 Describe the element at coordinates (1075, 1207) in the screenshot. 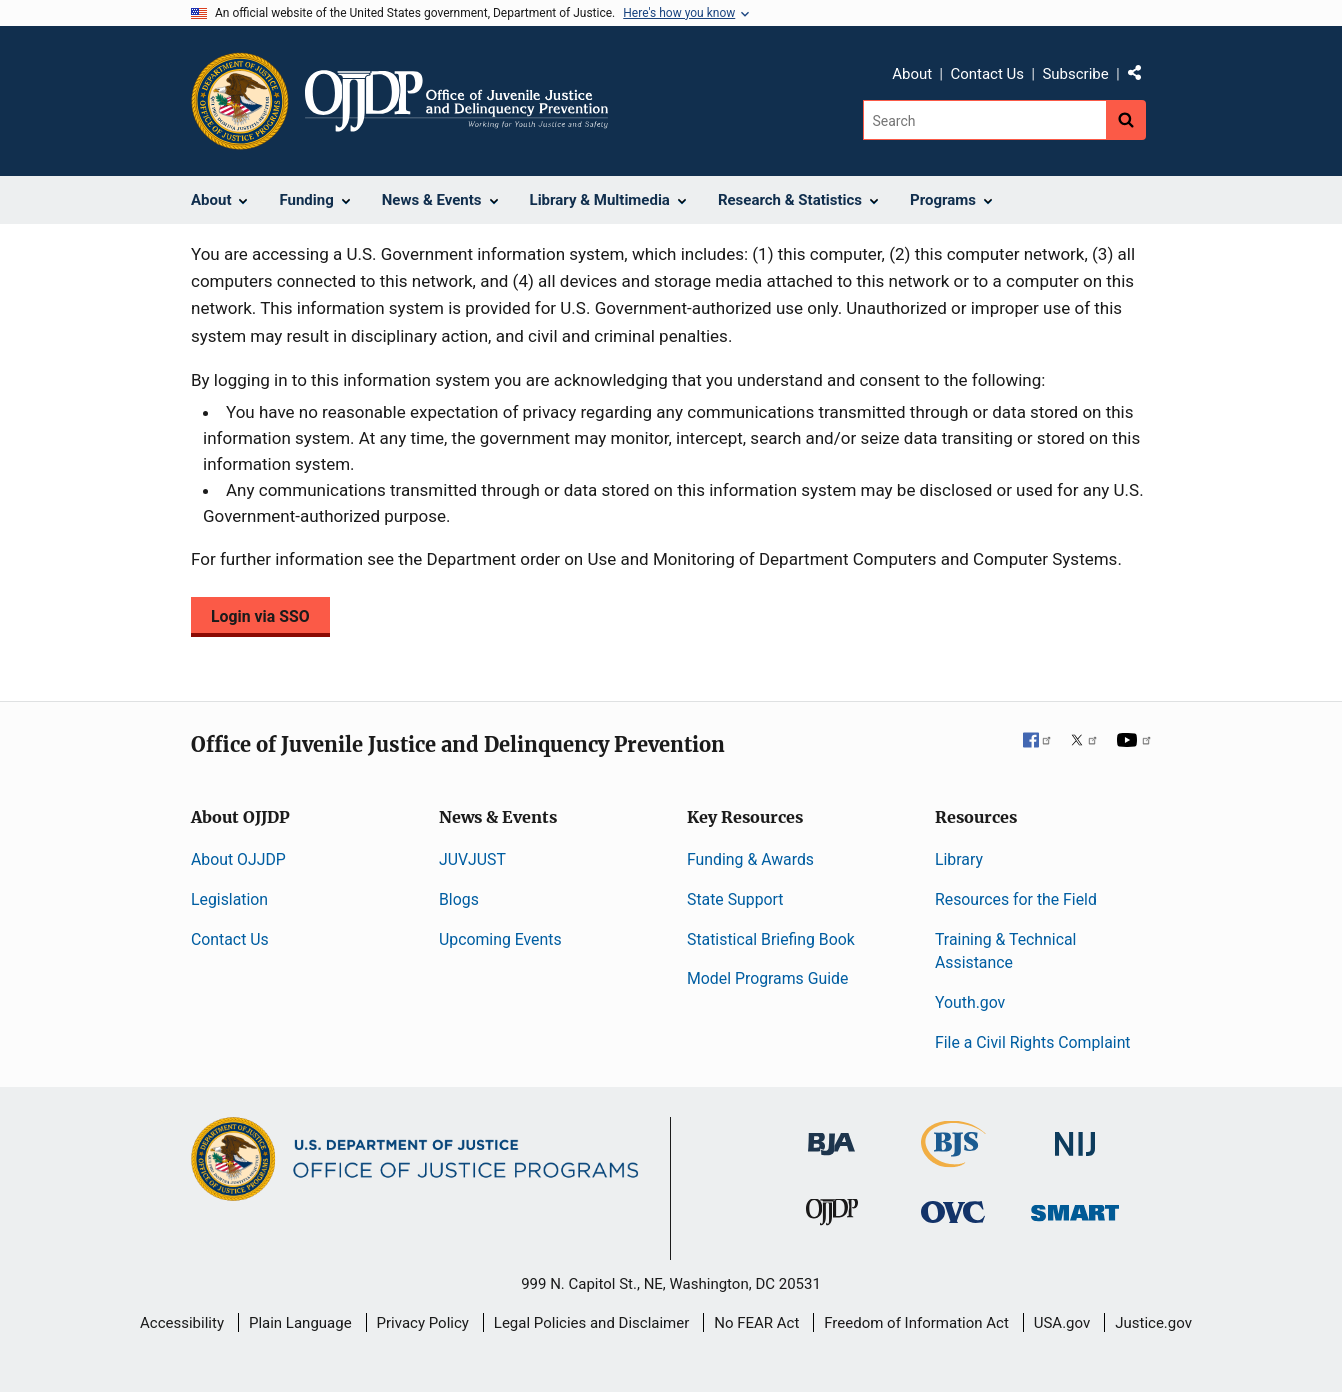

I see `[Office of Sex Offender Sentencing, Monitoring, Apprehending, Registering, and Tracking]` at that location.